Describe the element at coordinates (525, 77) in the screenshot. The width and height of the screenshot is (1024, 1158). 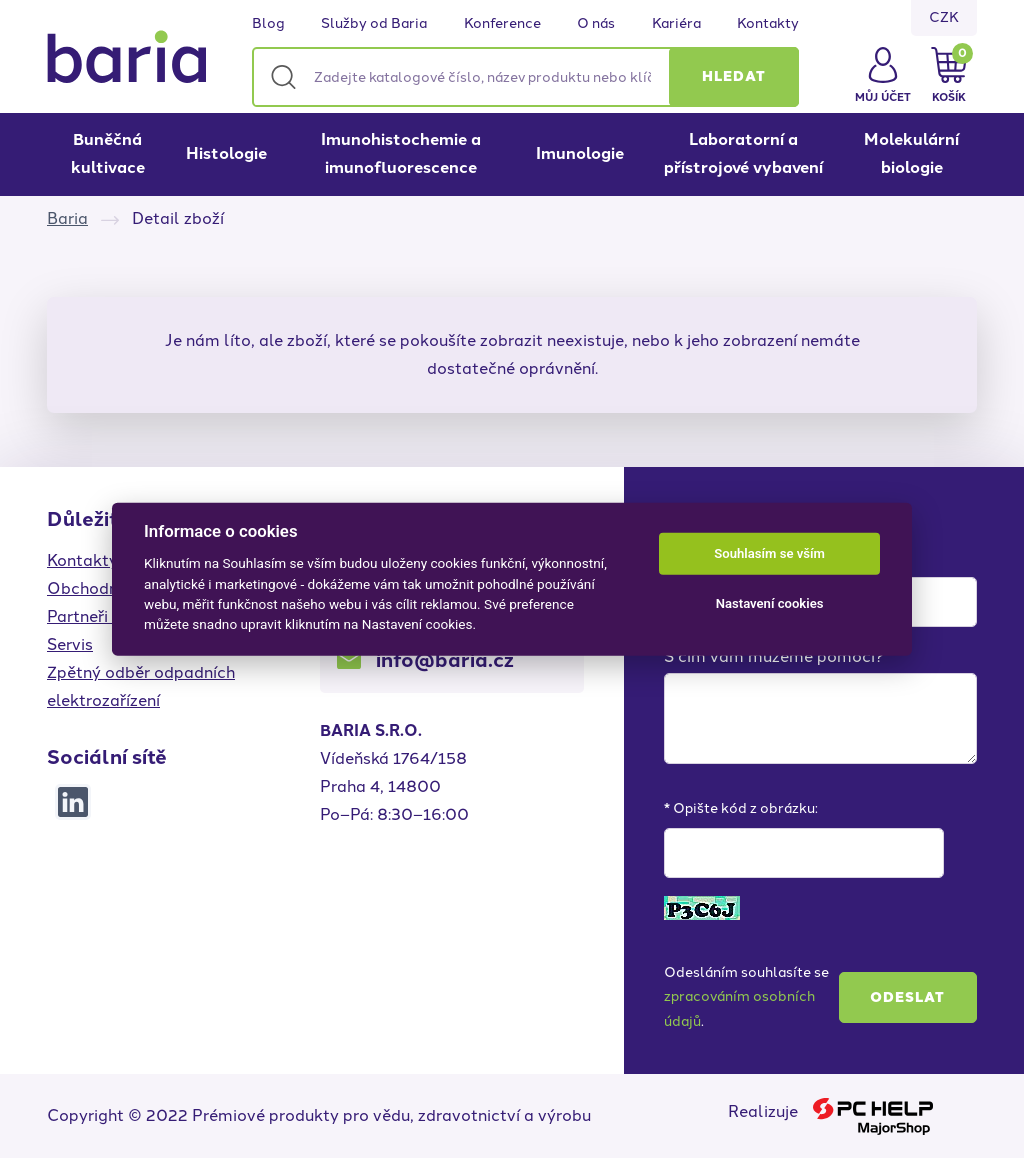
I see `[Zadejte katalogové číslo, název produktu nebo klíčová slova]` at that location.